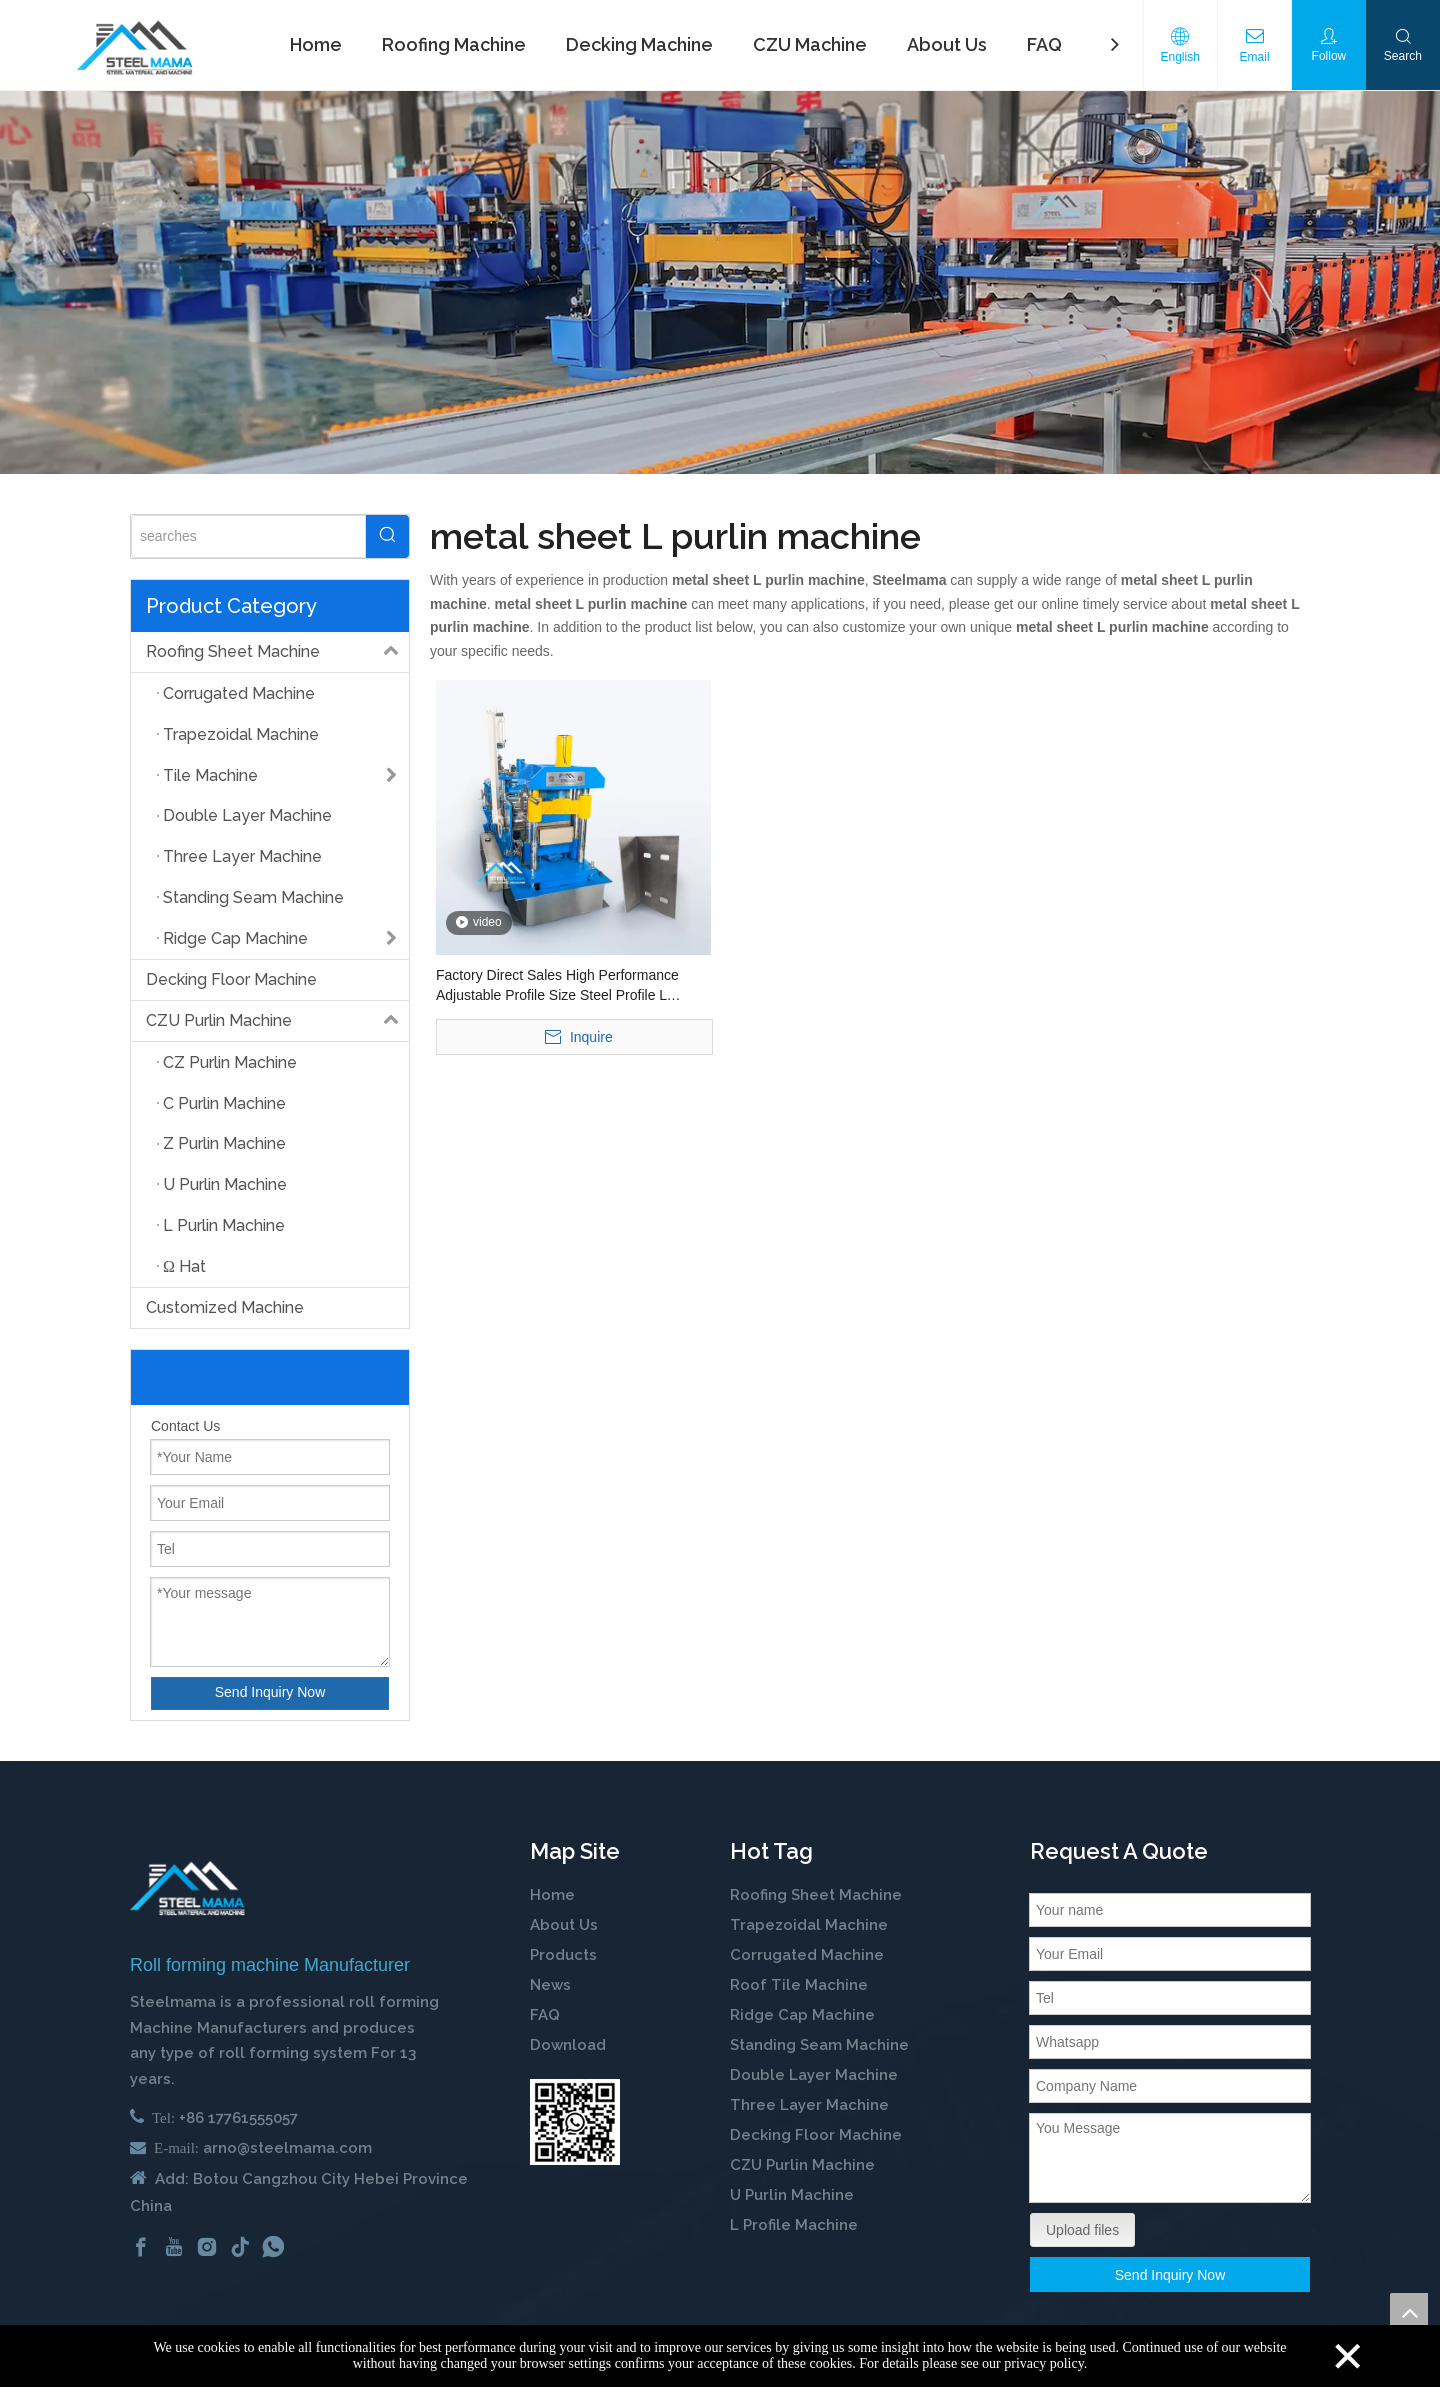  What do you see at coordinates (809, 1925) in the screenshot?
I see `Trapezoidal Machine` at bounding box center [809, 1925].